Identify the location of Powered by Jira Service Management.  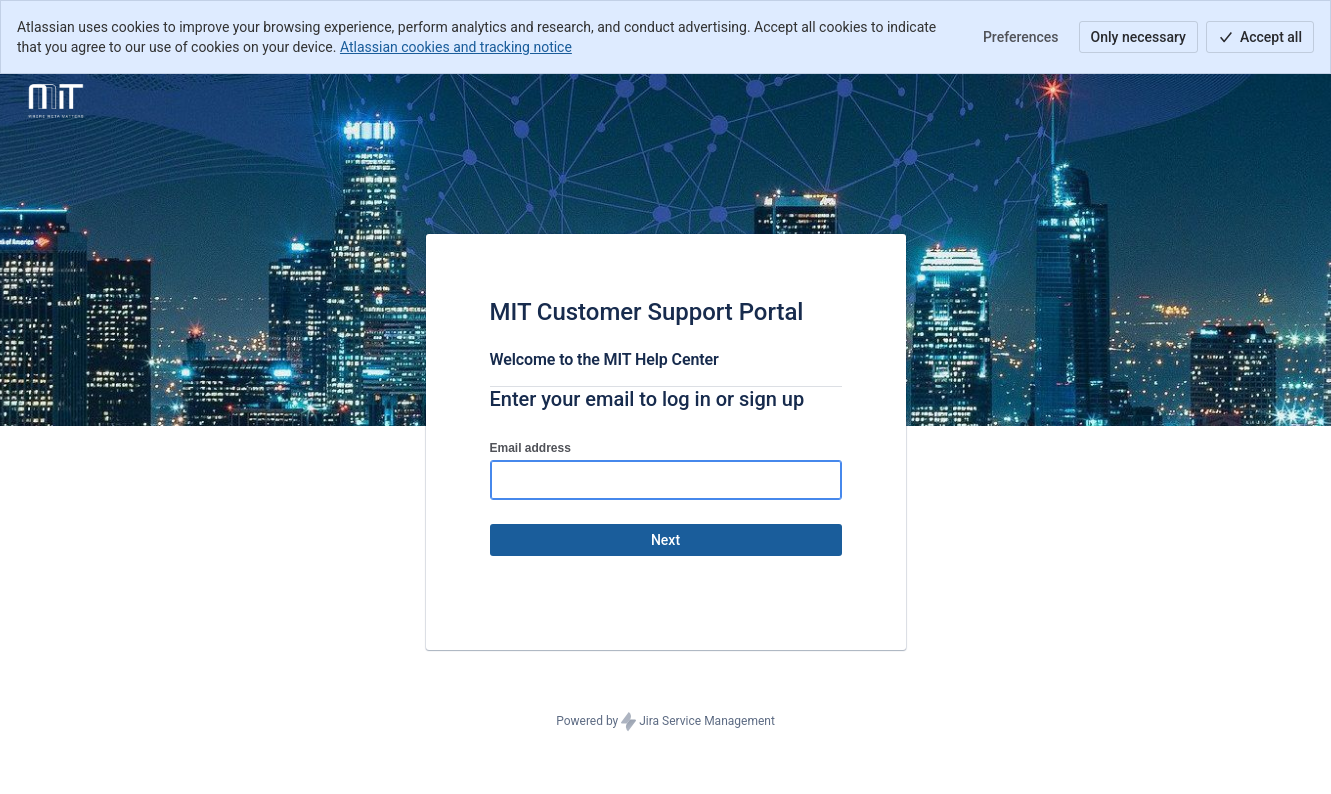
(665, 722).